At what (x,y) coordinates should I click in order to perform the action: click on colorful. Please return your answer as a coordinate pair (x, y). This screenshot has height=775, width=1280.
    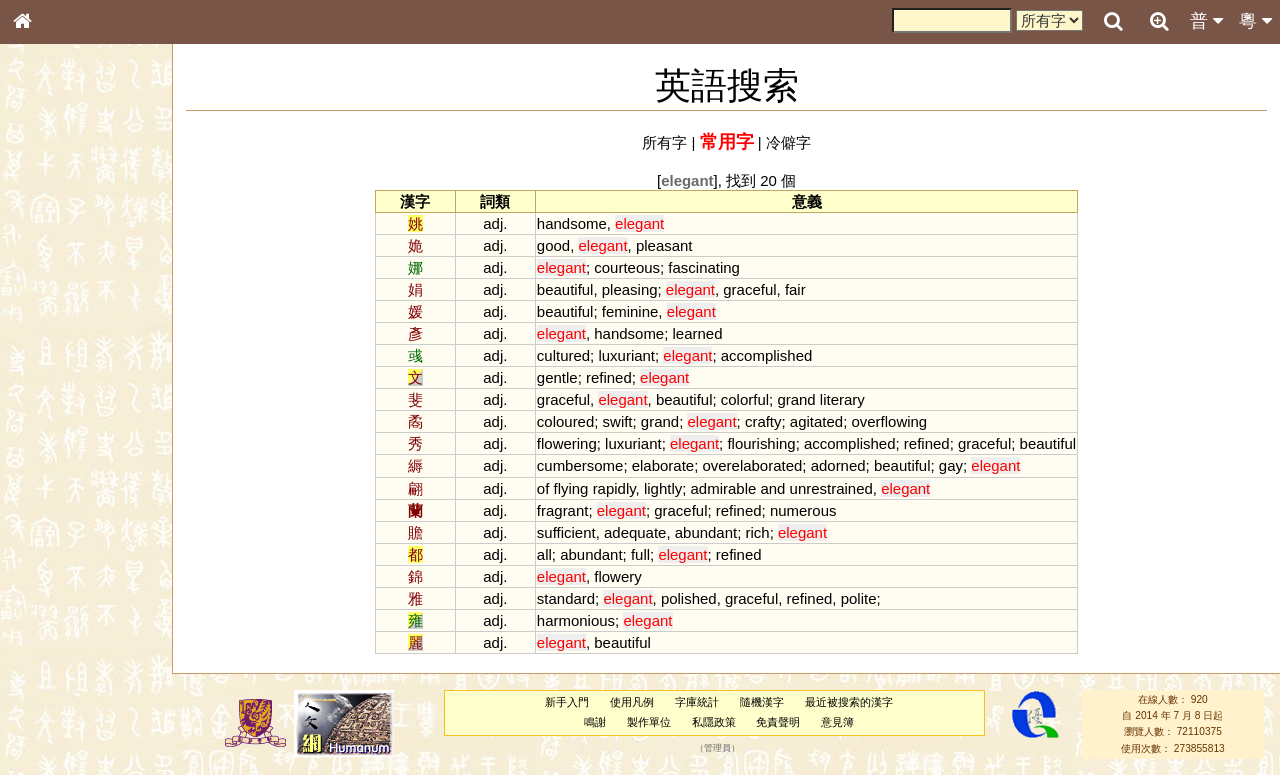
    Looking at the image, I should click on (745, 399).